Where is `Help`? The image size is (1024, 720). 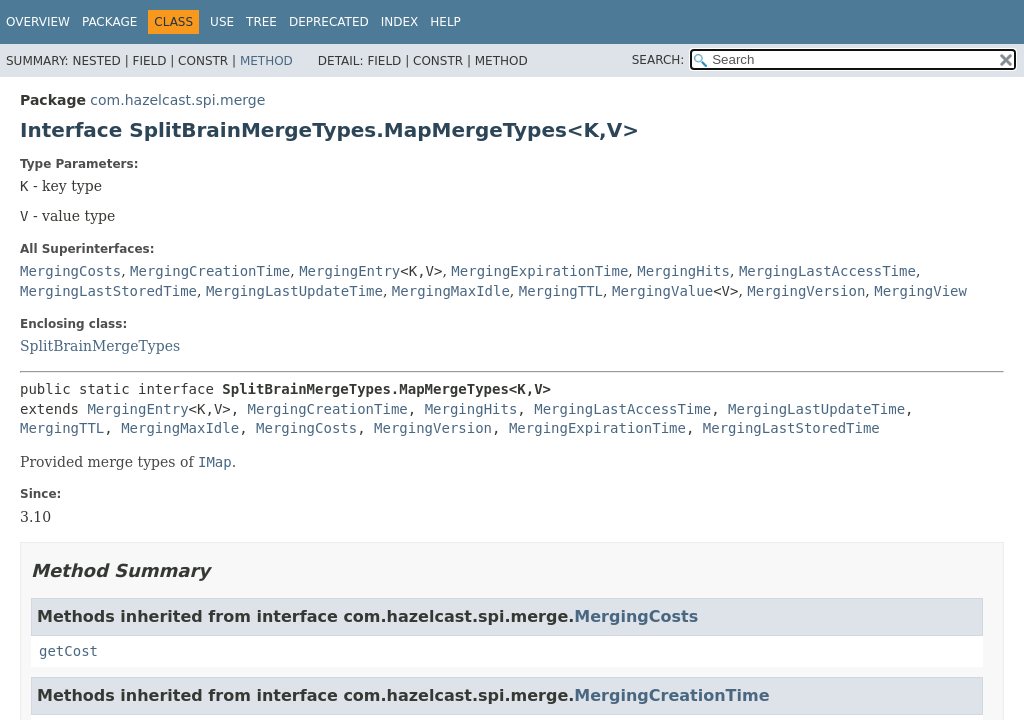 Help is located at coordinates (445, 22).